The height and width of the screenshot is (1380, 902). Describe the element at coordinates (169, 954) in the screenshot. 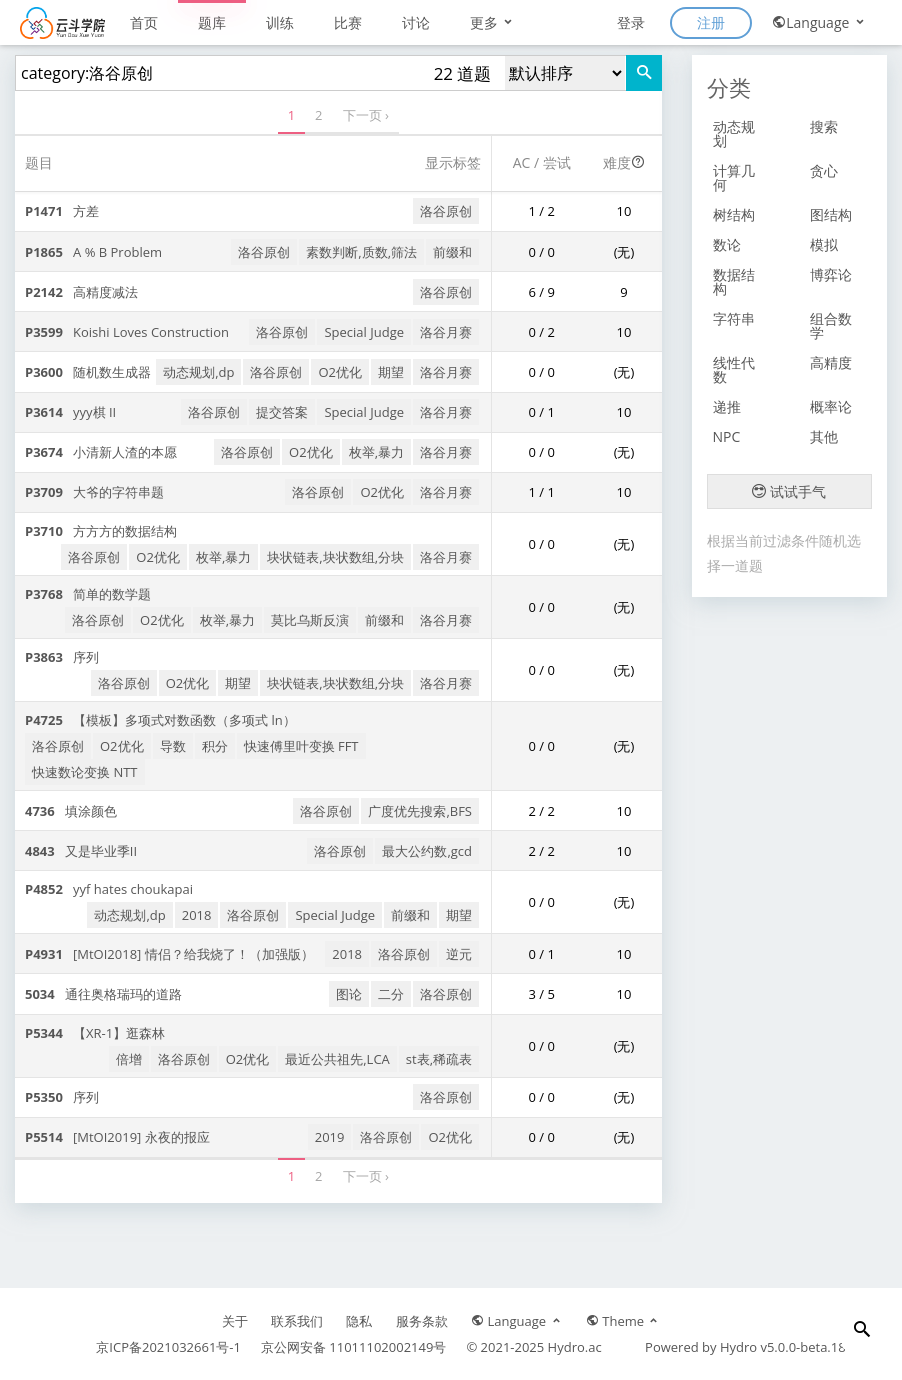

I see `[MtOI2018] 情侣？给我烧了！（加强版）` at that location.